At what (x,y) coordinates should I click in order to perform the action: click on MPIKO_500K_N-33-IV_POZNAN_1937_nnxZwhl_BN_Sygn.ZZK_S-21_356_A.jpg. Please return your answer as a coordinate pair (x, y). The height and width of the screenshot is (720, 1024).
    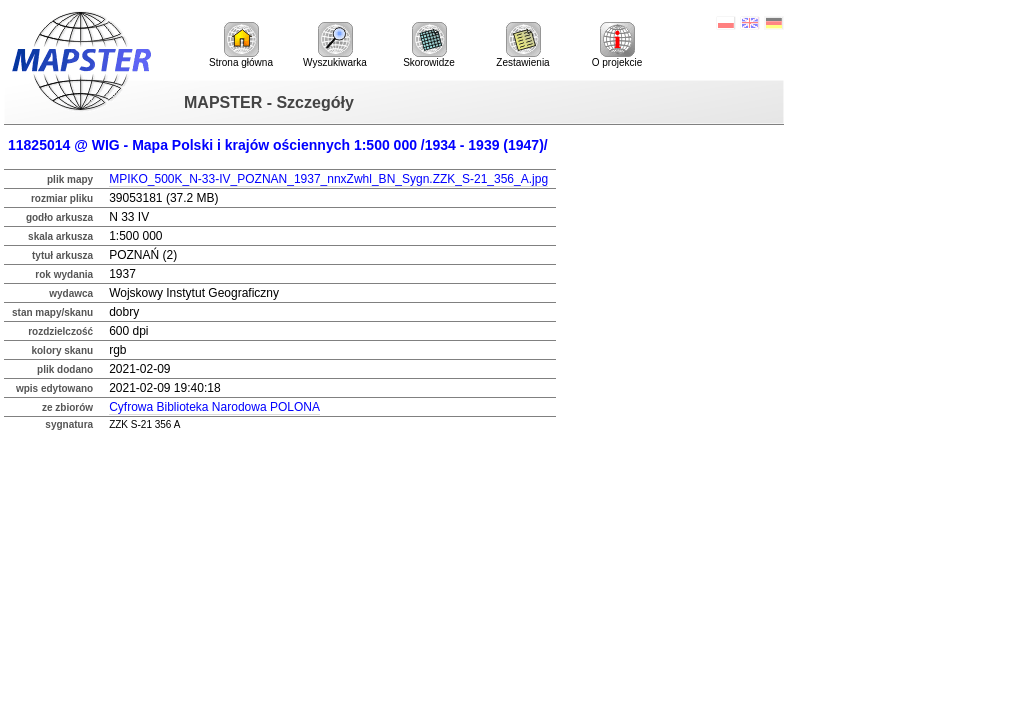
    Looking at the image, I should click on (328, 179).